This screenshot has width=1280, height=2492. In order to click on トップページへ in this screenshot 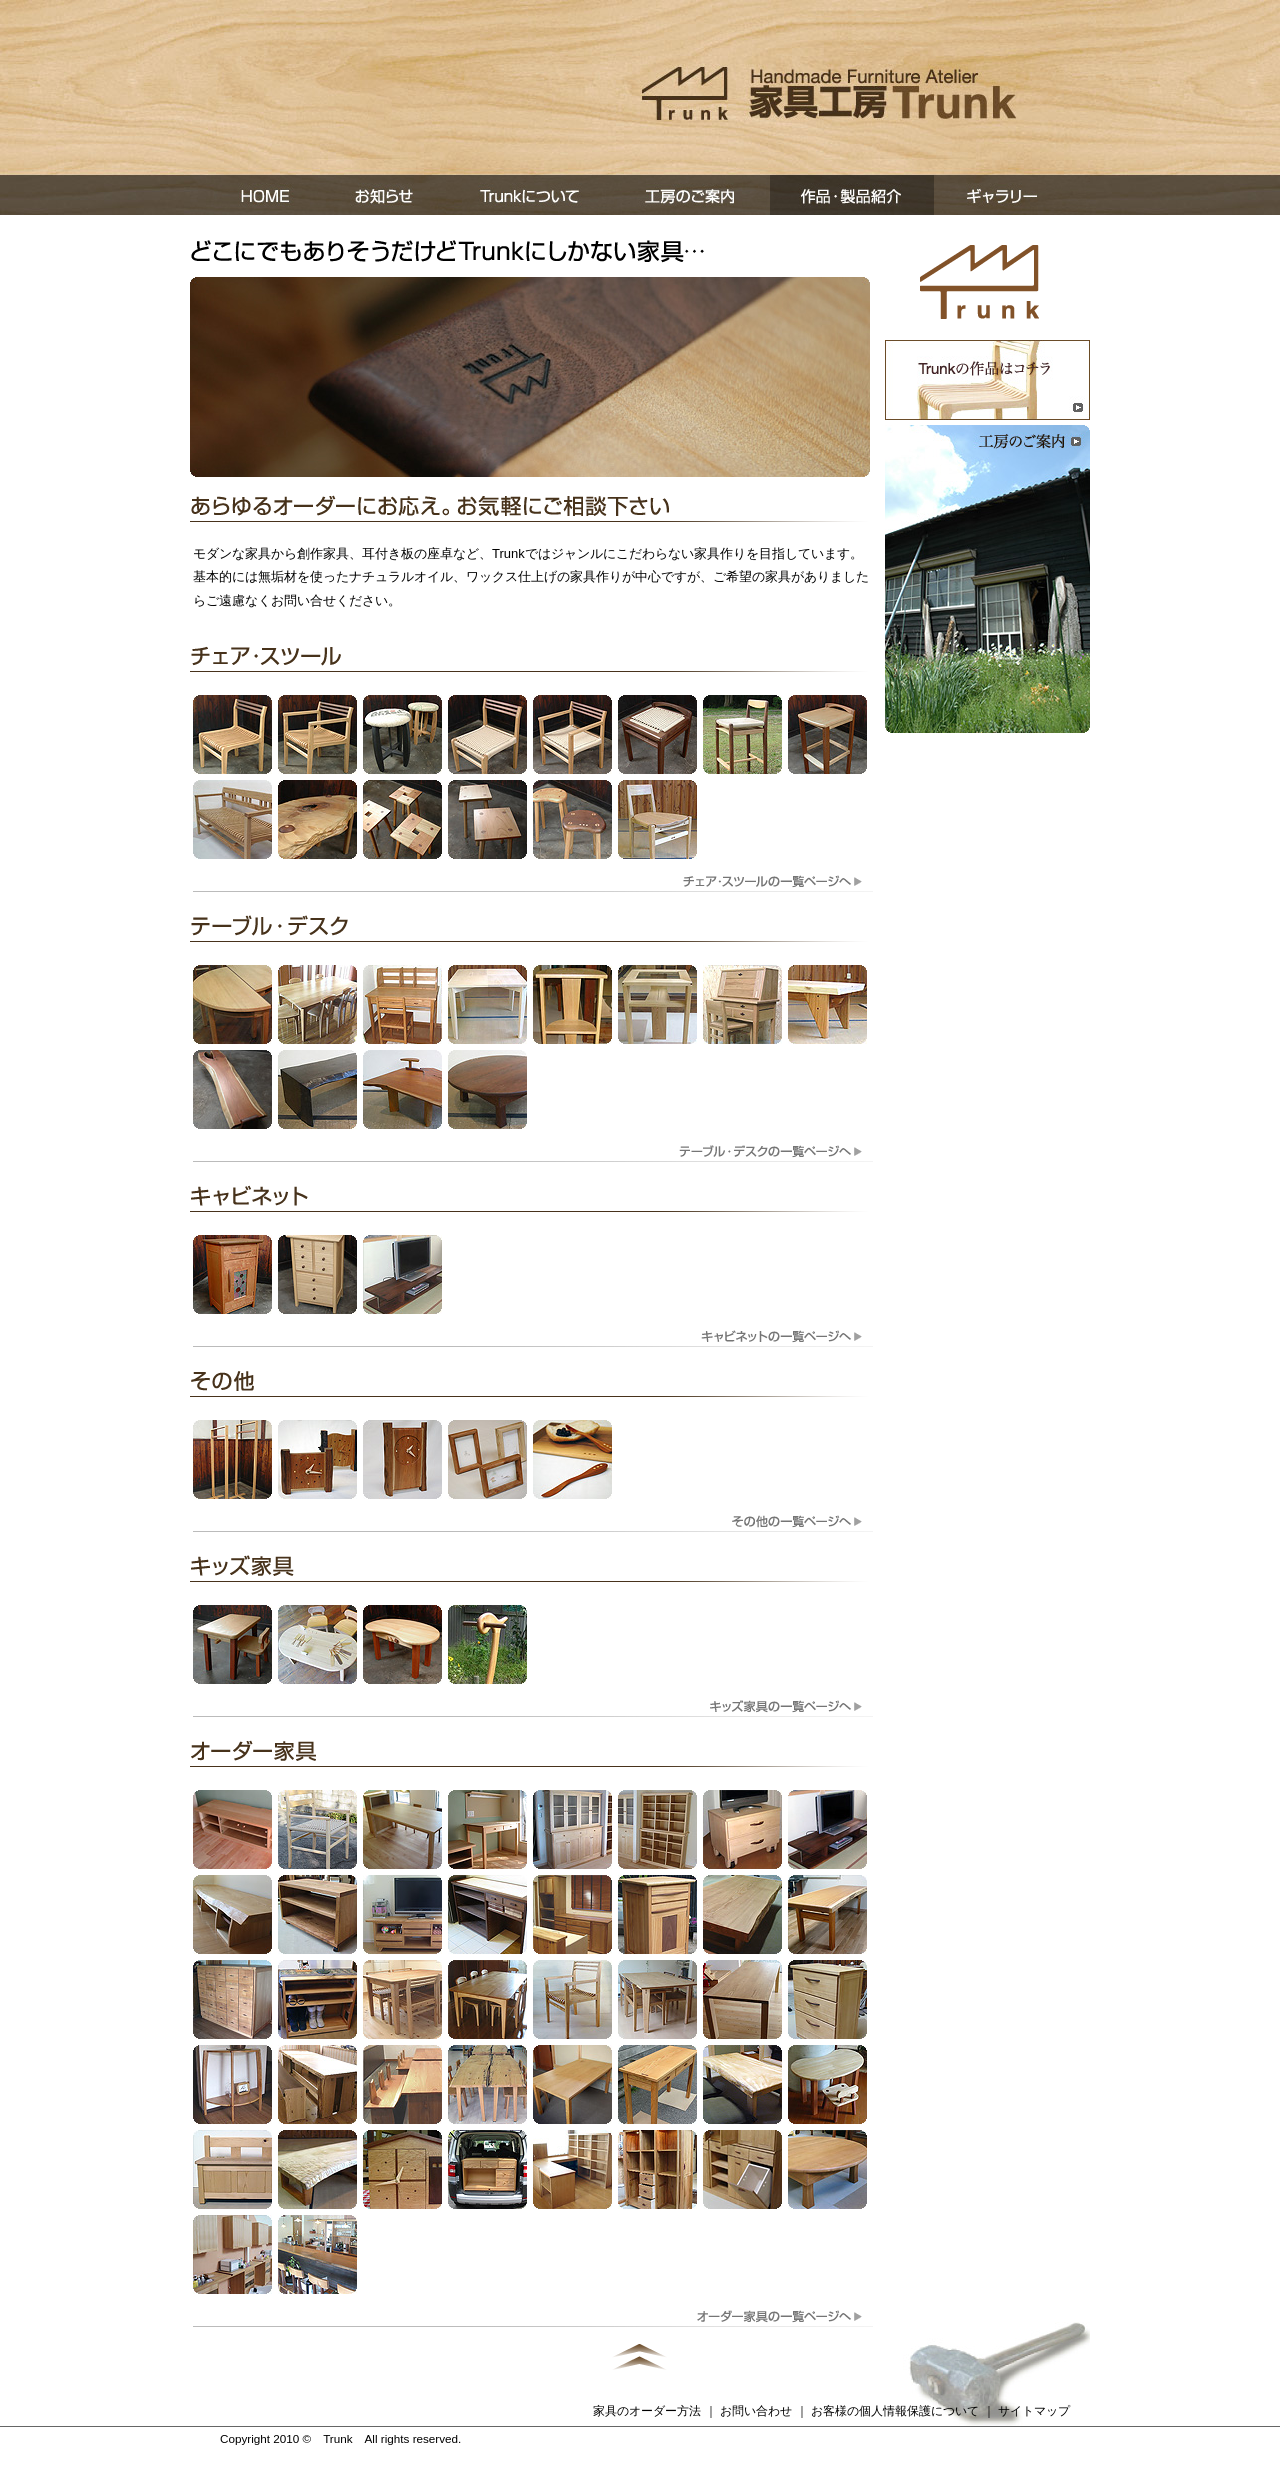, I will do `click(980, 282)`.